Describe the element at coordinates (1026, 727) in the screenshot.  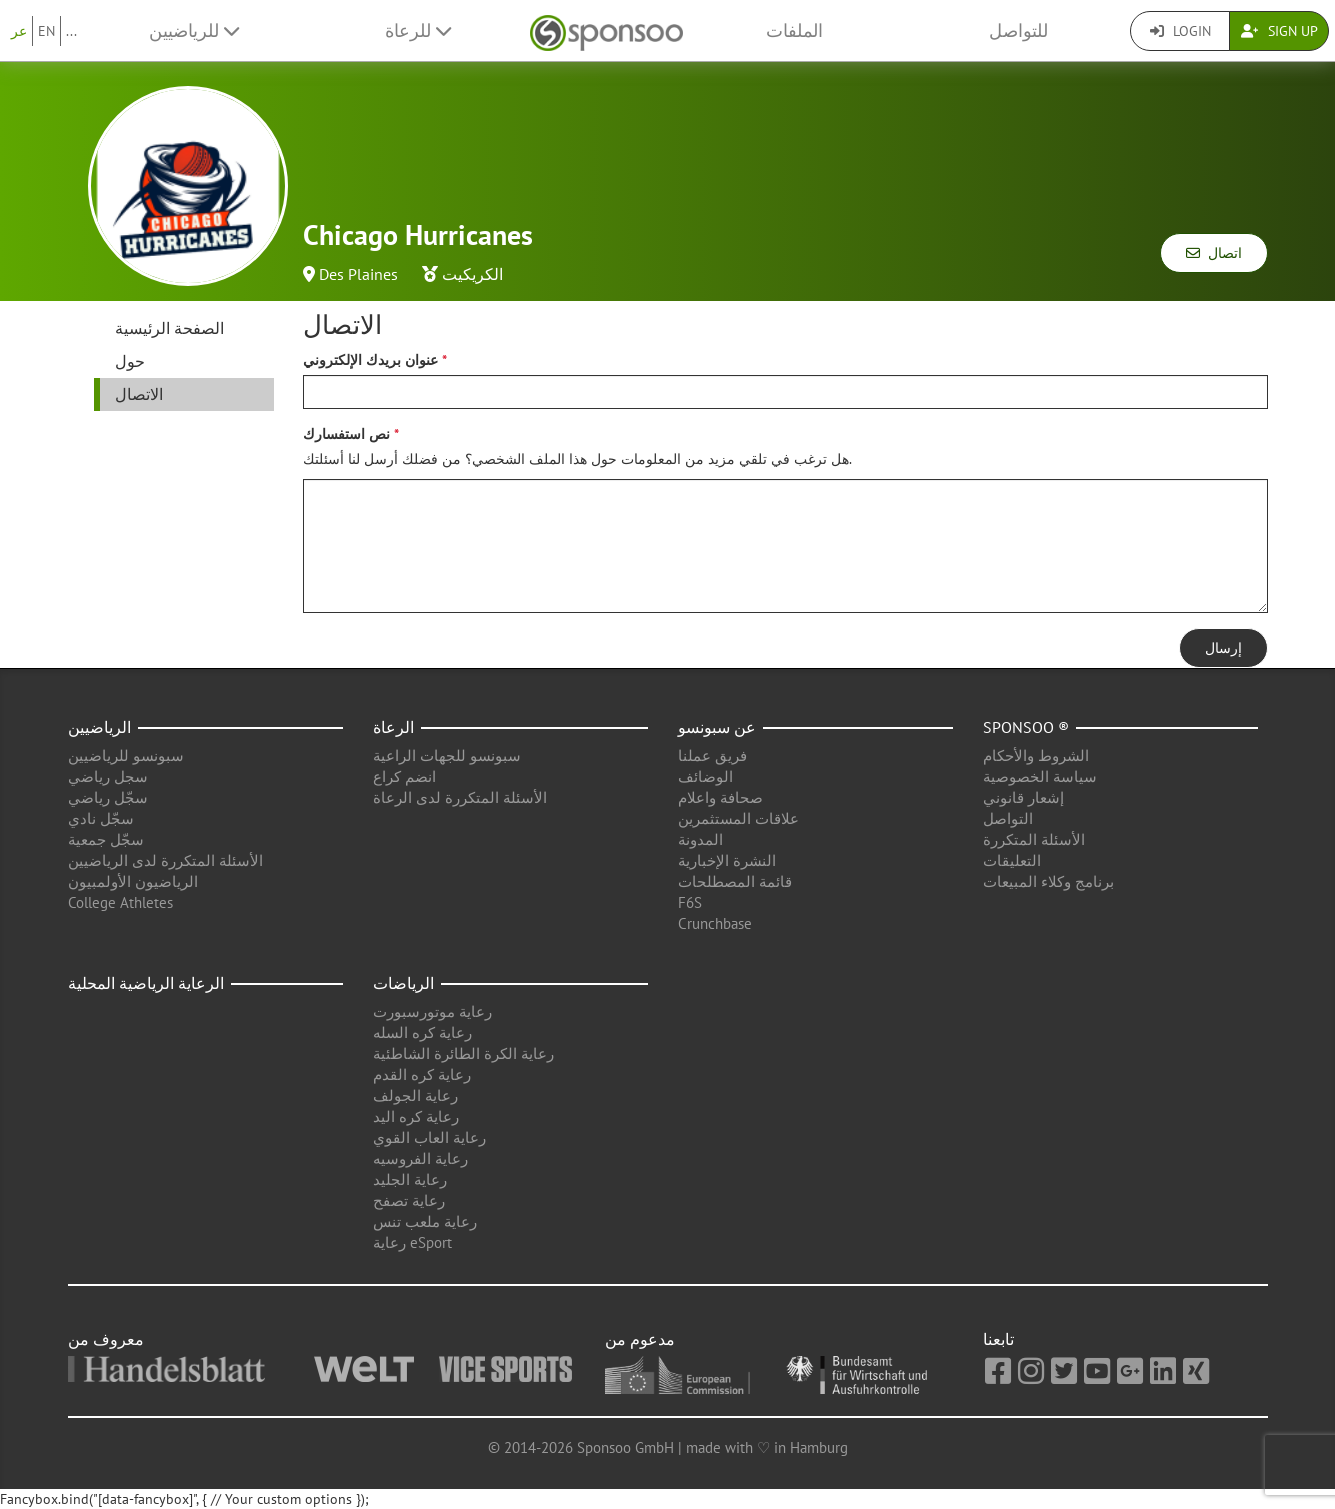
I see `Sponsoo ®` at that location.